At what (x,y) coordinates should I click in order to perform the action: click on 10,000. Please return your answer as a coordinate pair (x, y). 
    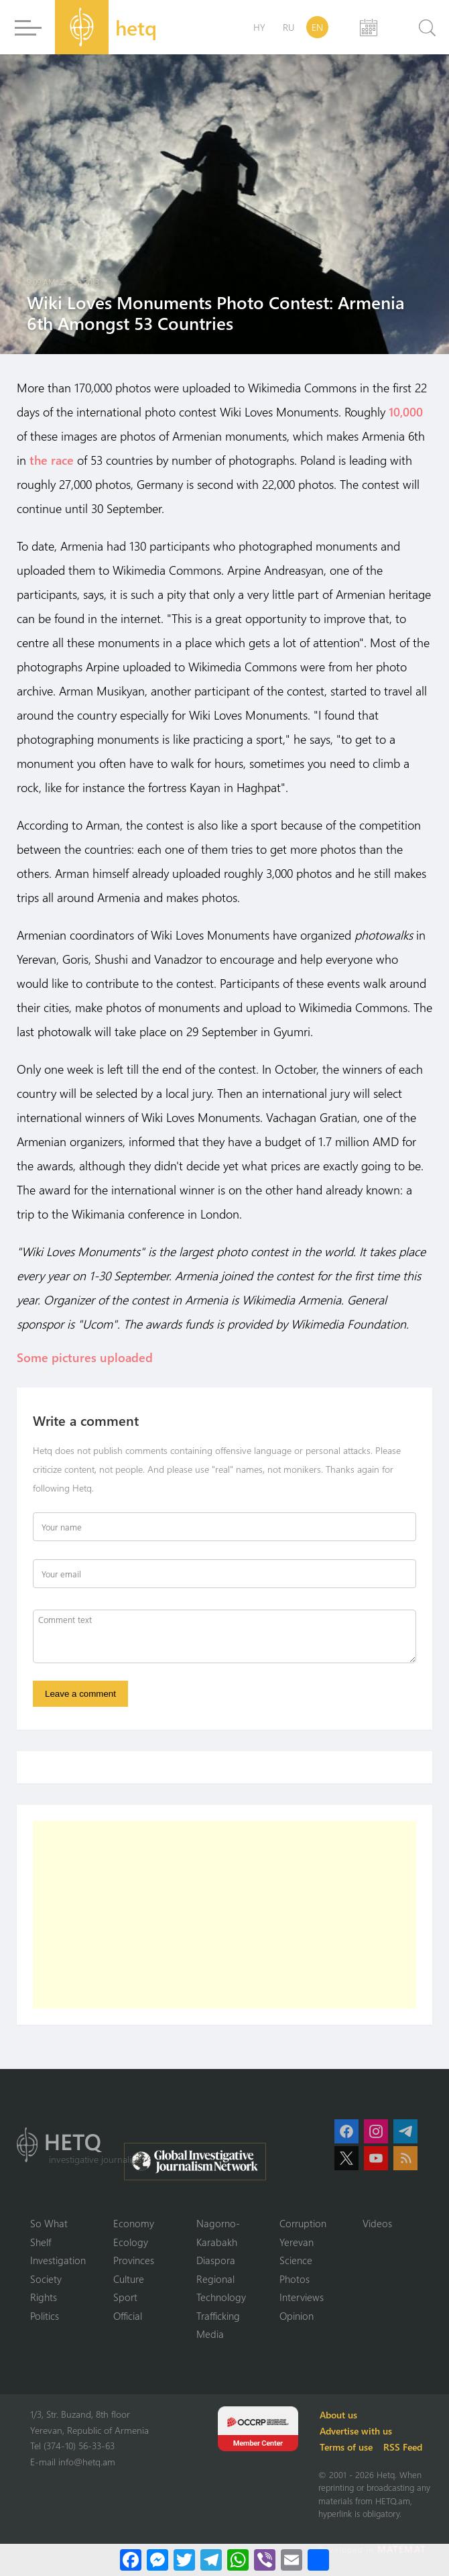
    Looking at the image, I should click on (406, 412).